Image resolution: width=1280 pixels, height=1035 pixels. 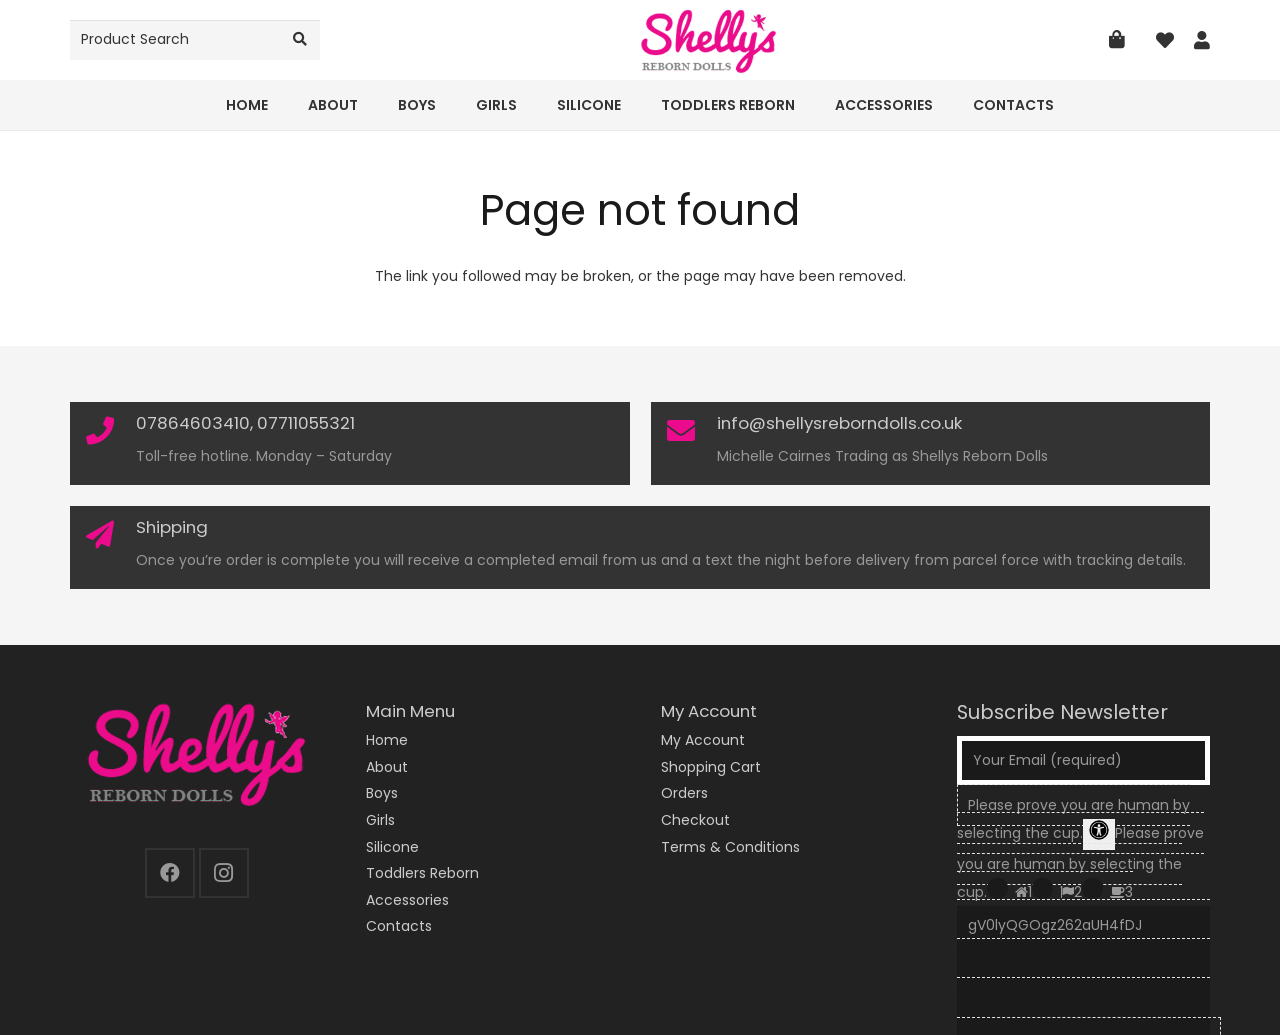 What do you see at coordinates (195, 39) in the screenshot?
I see `[Product Search]` at bounding box center [195, 39].